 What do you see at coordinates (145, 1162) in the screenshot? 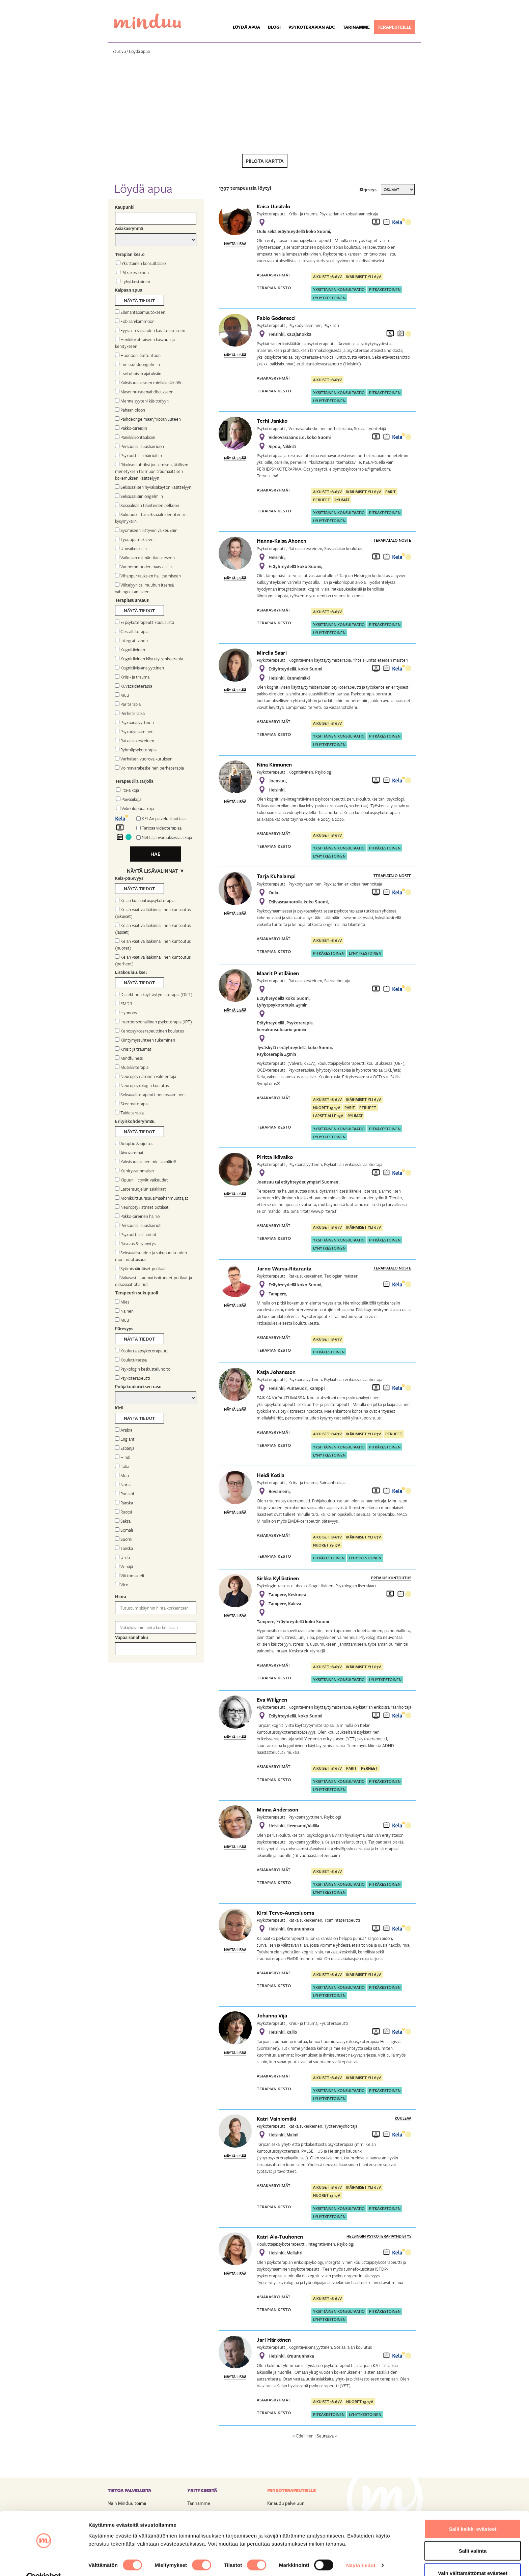
I see `Kaksisuuntainen mielialahäiriö` at bounding box center [145, 1162].